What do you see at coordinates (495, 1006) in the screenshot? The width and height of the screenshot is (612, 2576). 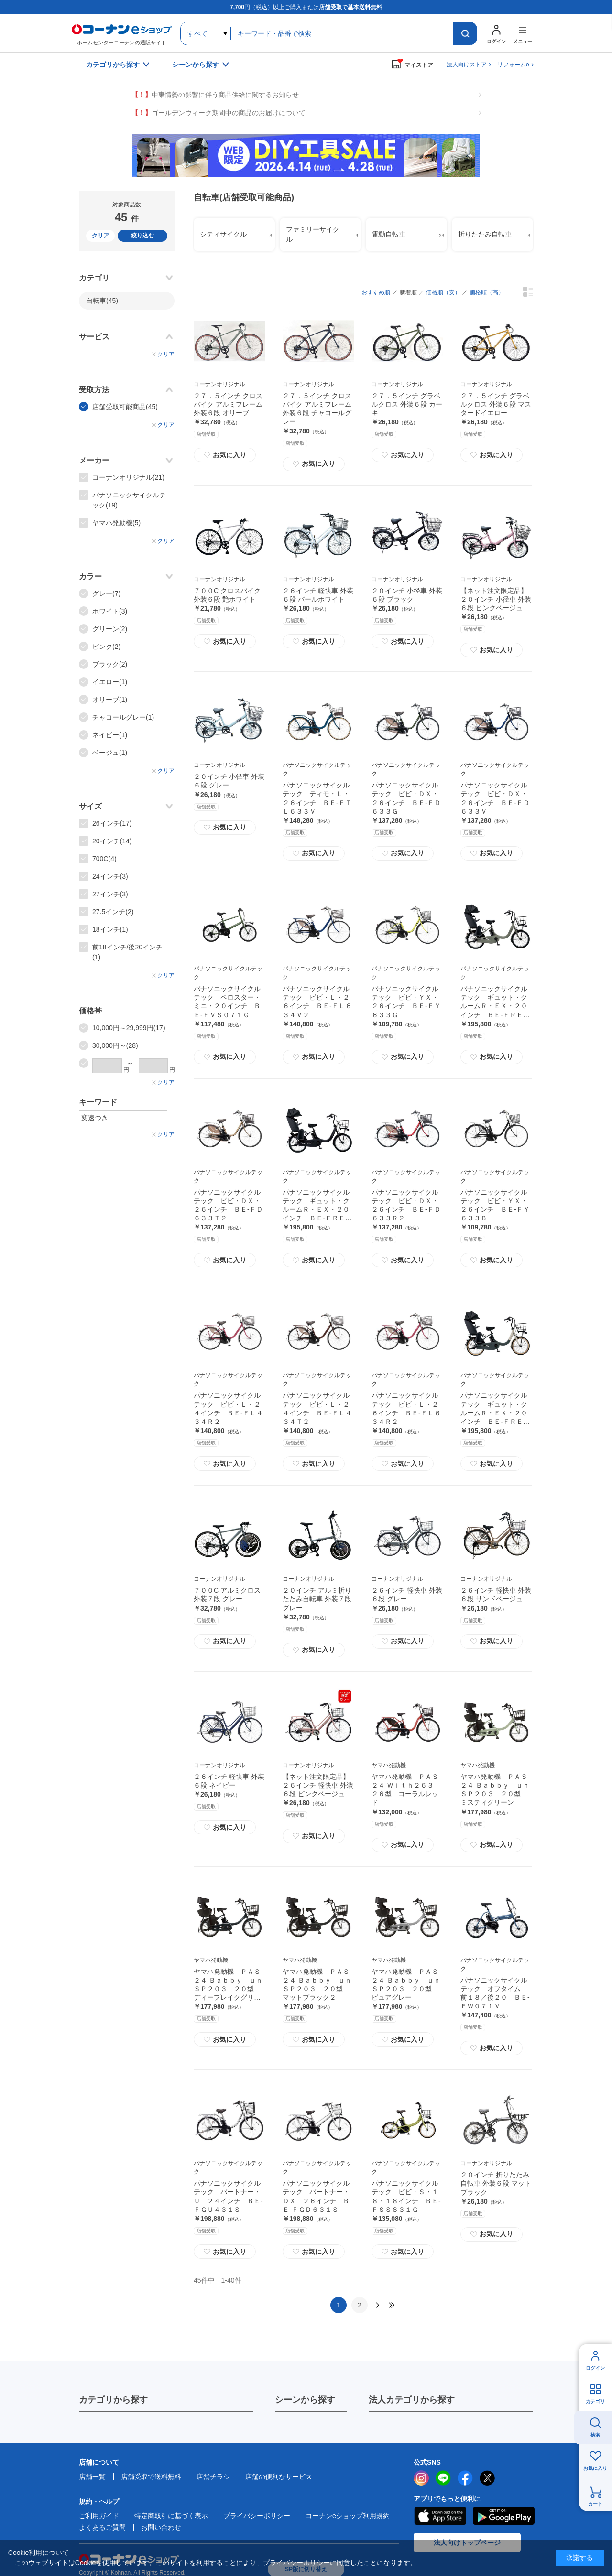 I see `パナソニックサイクルテック ギュット・クルームＲ・ＥＸ・２０インチ ＢＥ‐ＦＲＥ０３４Ｇ` at bounding box center [495, 1006].